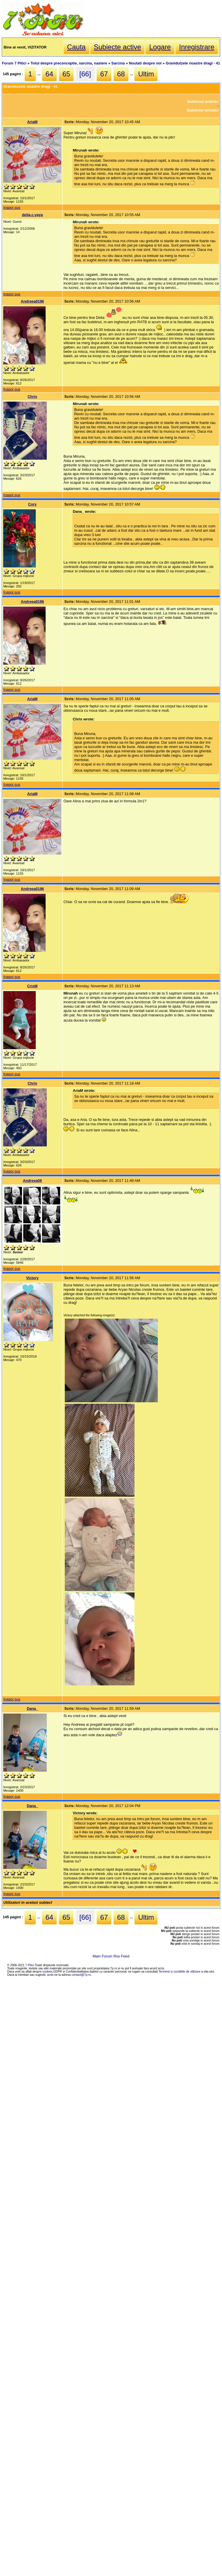 The width and height of the screenshot is (222, 2576). I want to click on Subiectul urmator, so click(203, 110).